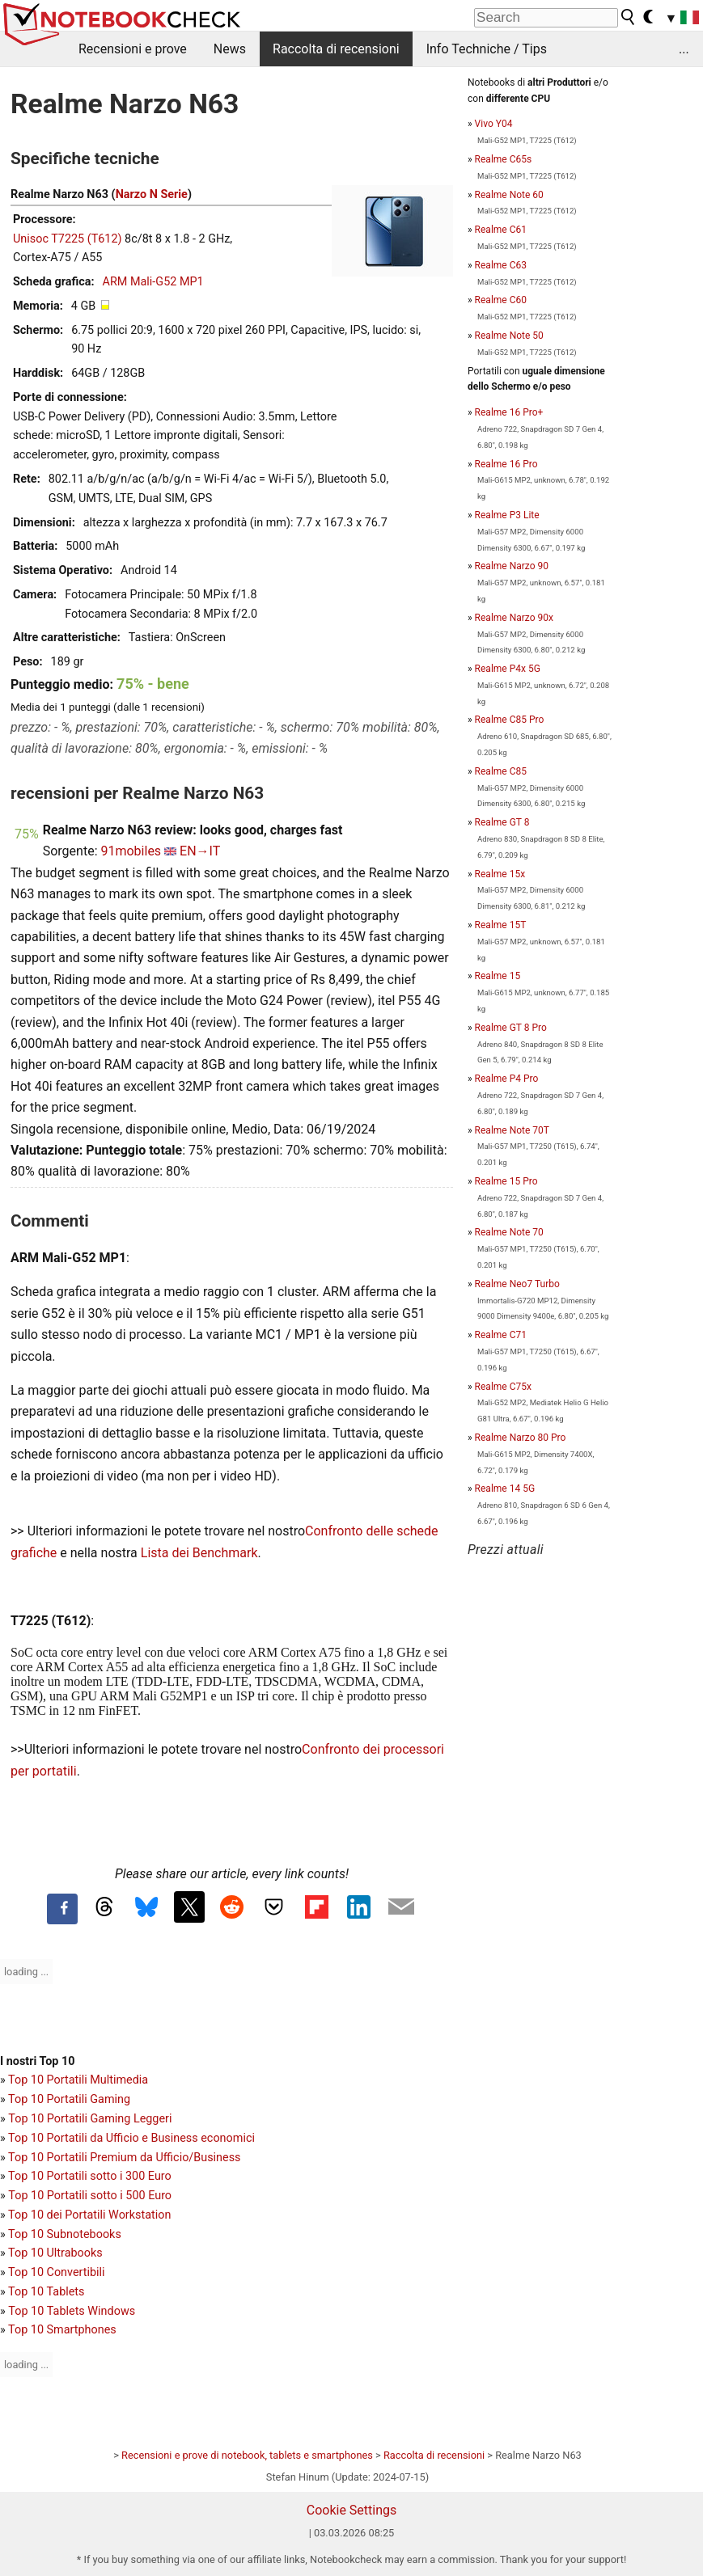 Image resolution: width=703 pixels, height=2576 pixels. What do you see at coordinates (336, 49) in the screenshot?
I see `Raccolta di recensioni` at bounding box center [336, 49].